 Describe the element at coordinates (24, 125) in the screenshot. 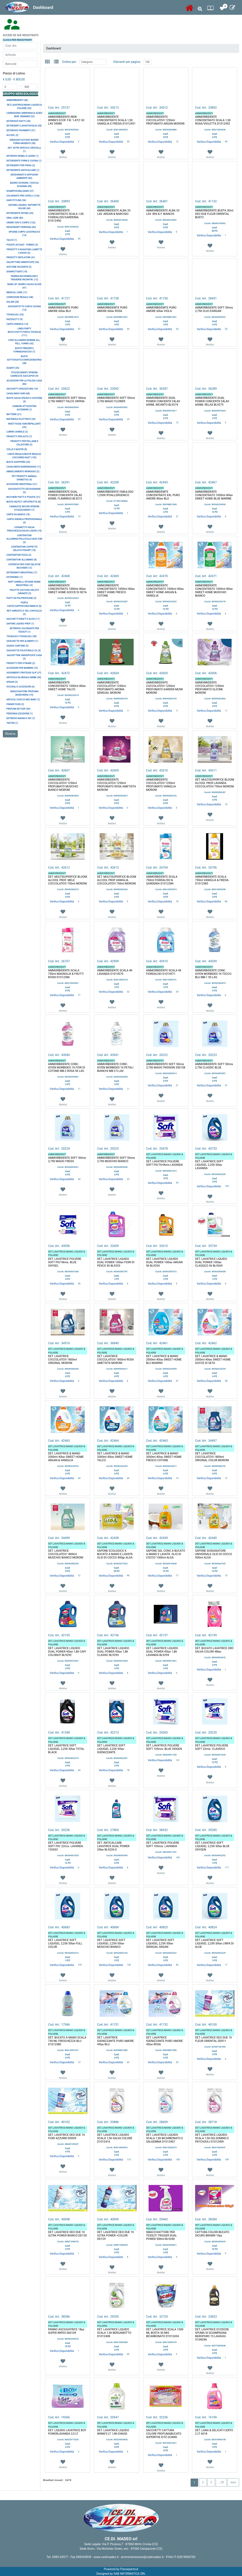

I see `DETERGENTI LAVASTOVIGLIE (20)` at that location.